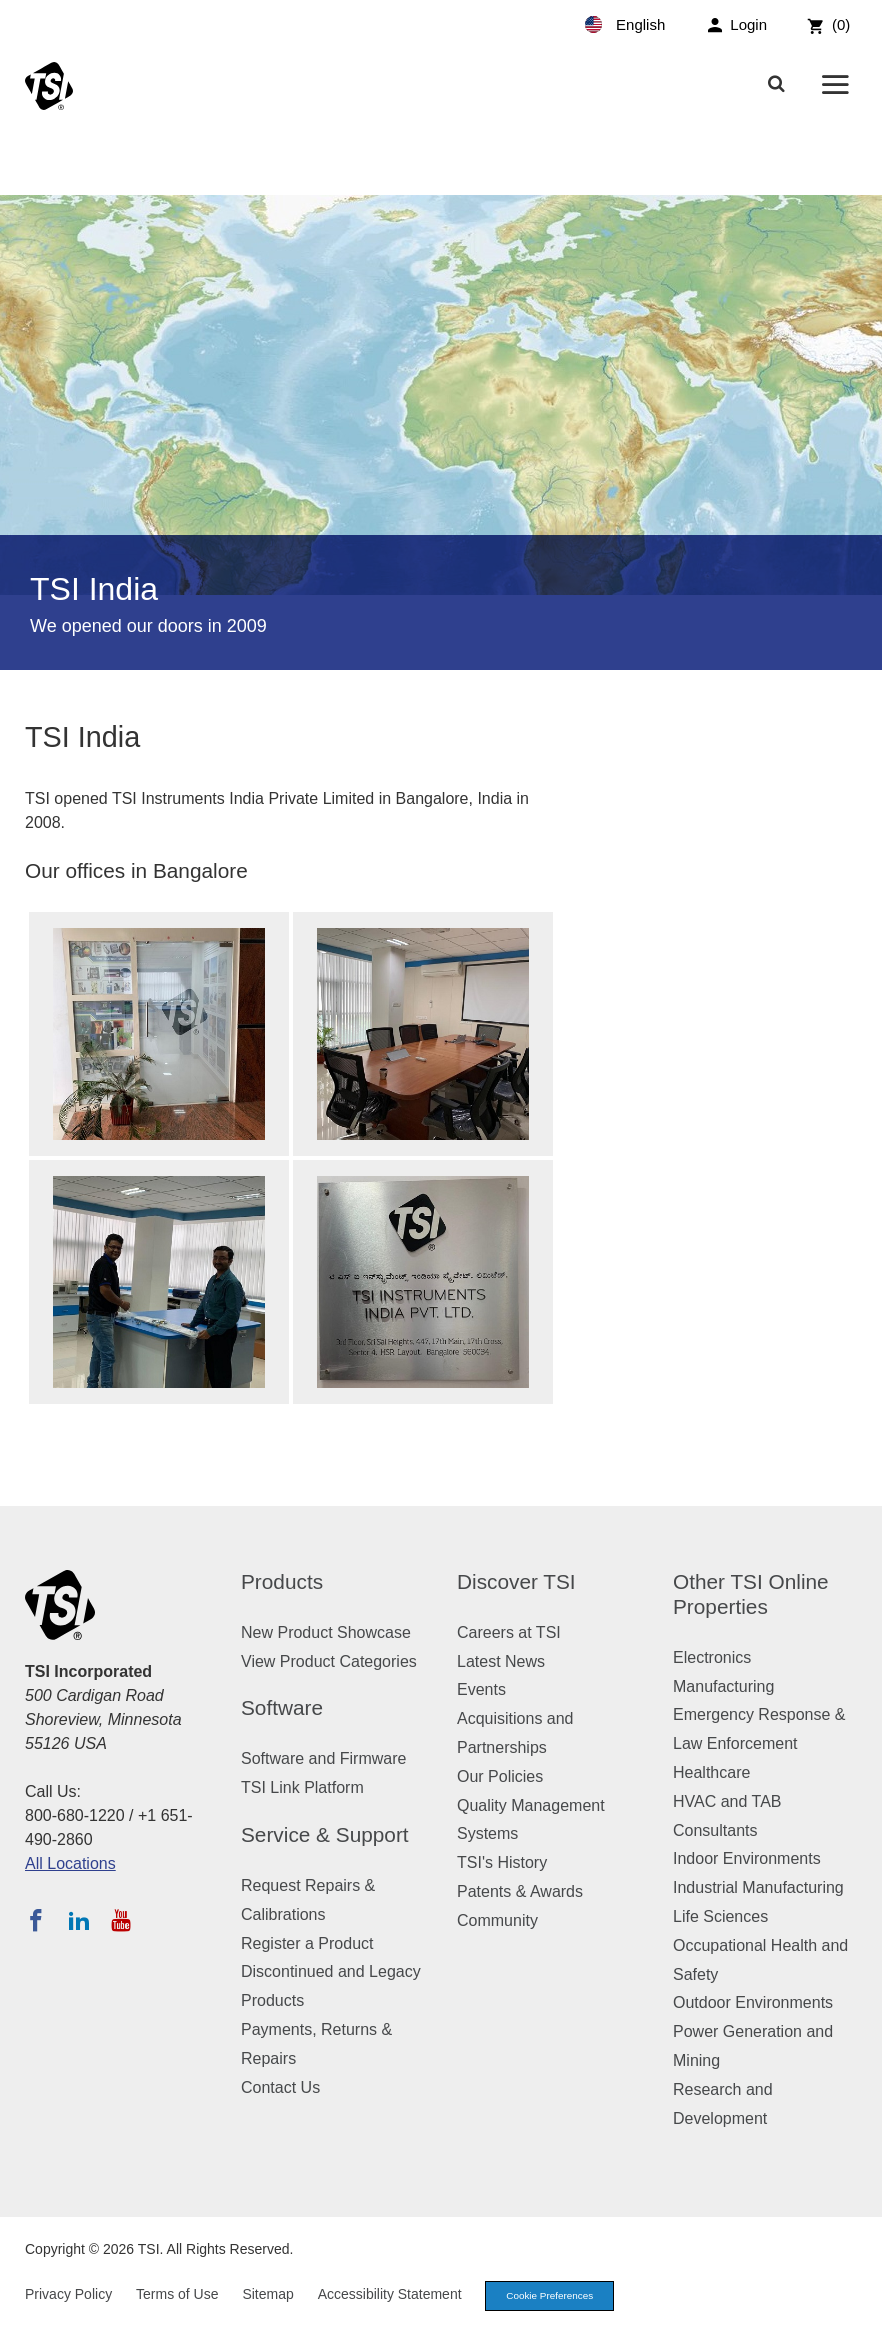 The height and width of the screenshot is (2335, 882). Describe the element at coordinates (558, 2297) in the screenshot. I see `Cookie Preferences` at that location.